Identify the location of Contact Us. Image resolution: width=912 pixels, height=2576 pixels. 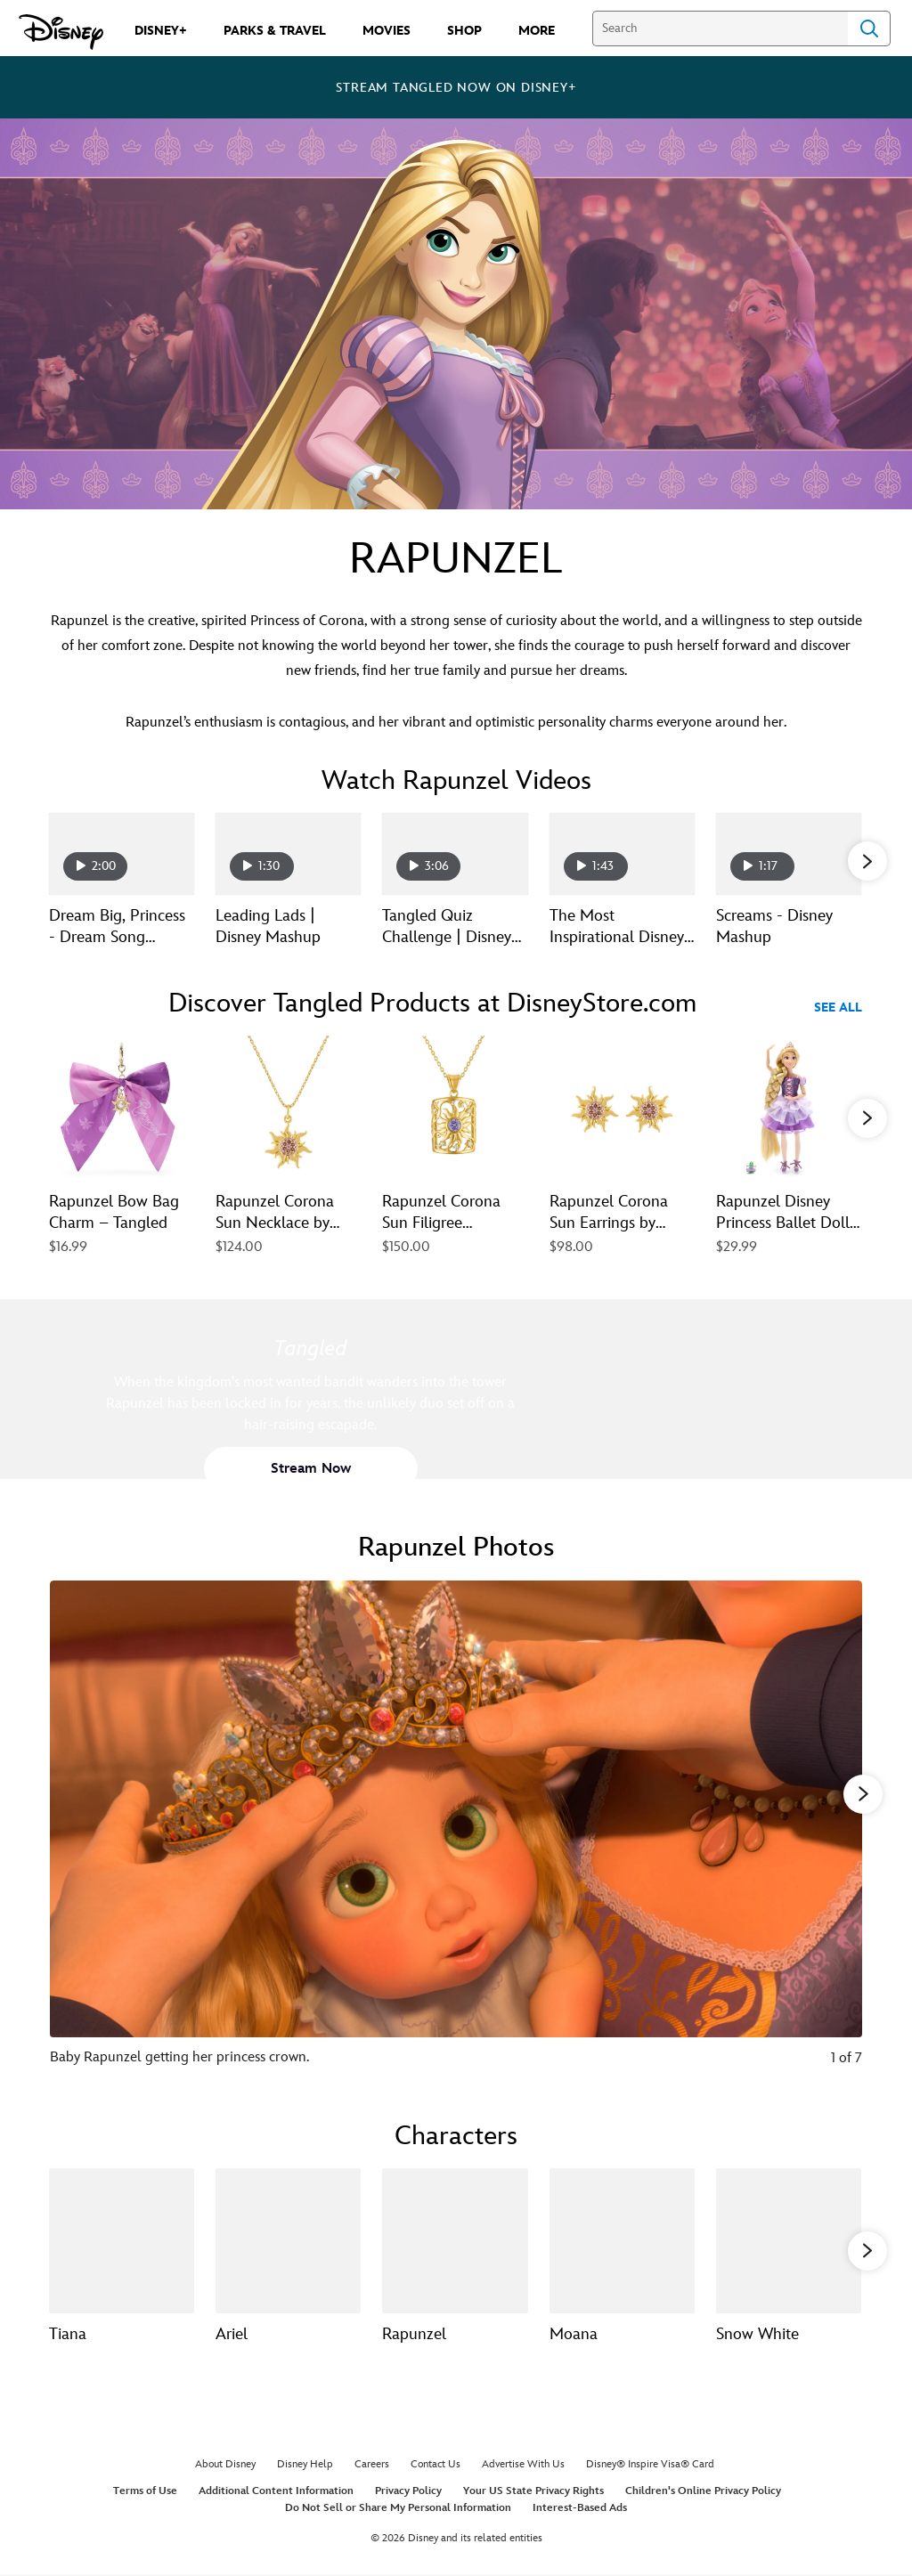
(435, 2464).